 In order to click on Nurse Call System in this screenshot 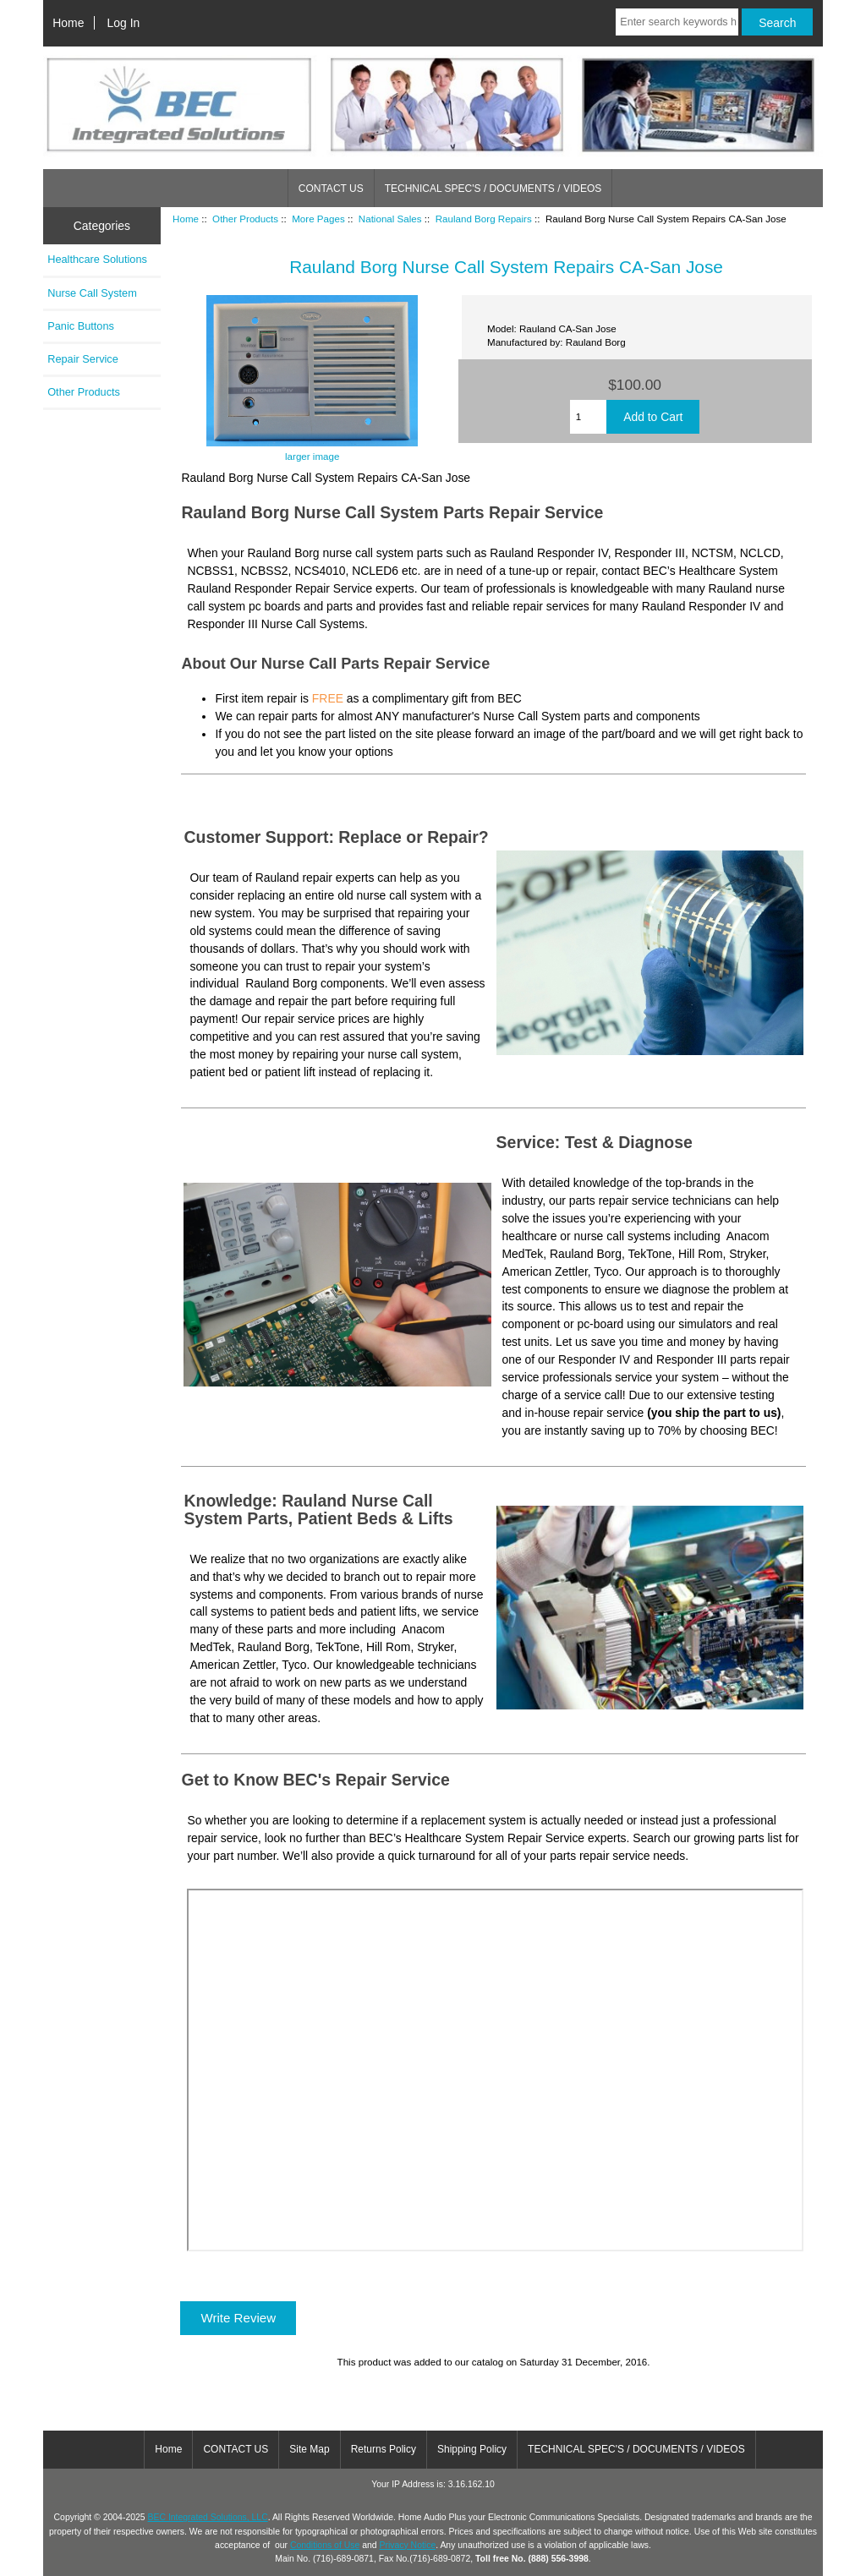, I will do `click(92, 293)`.